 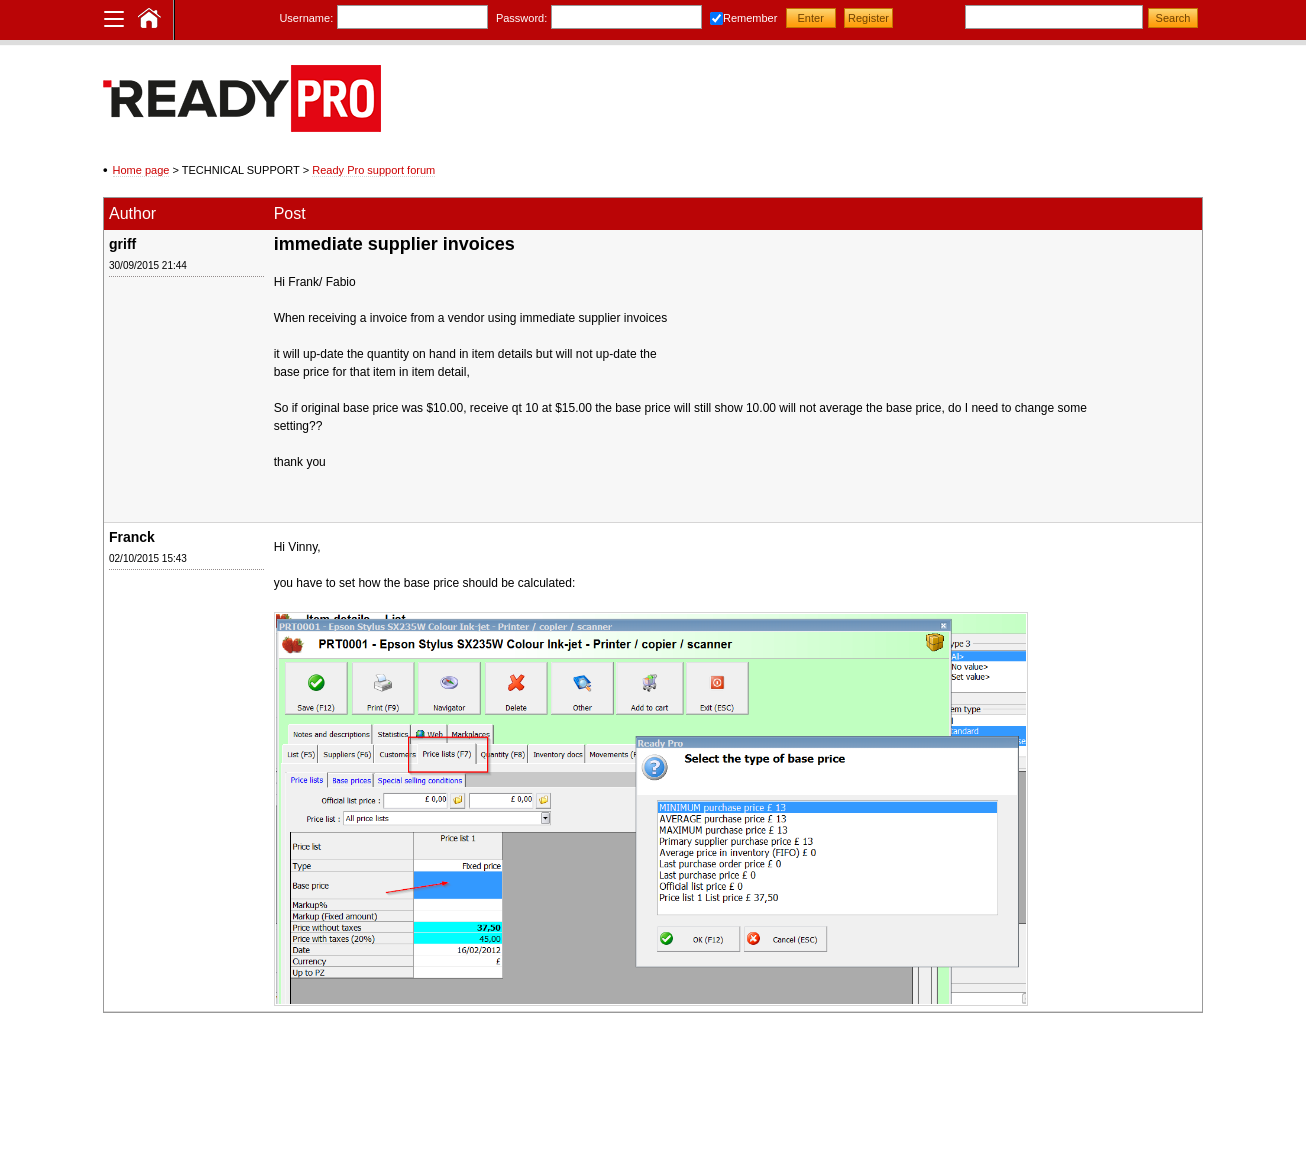 I want to click on Home page, so click(x=141, y=170).